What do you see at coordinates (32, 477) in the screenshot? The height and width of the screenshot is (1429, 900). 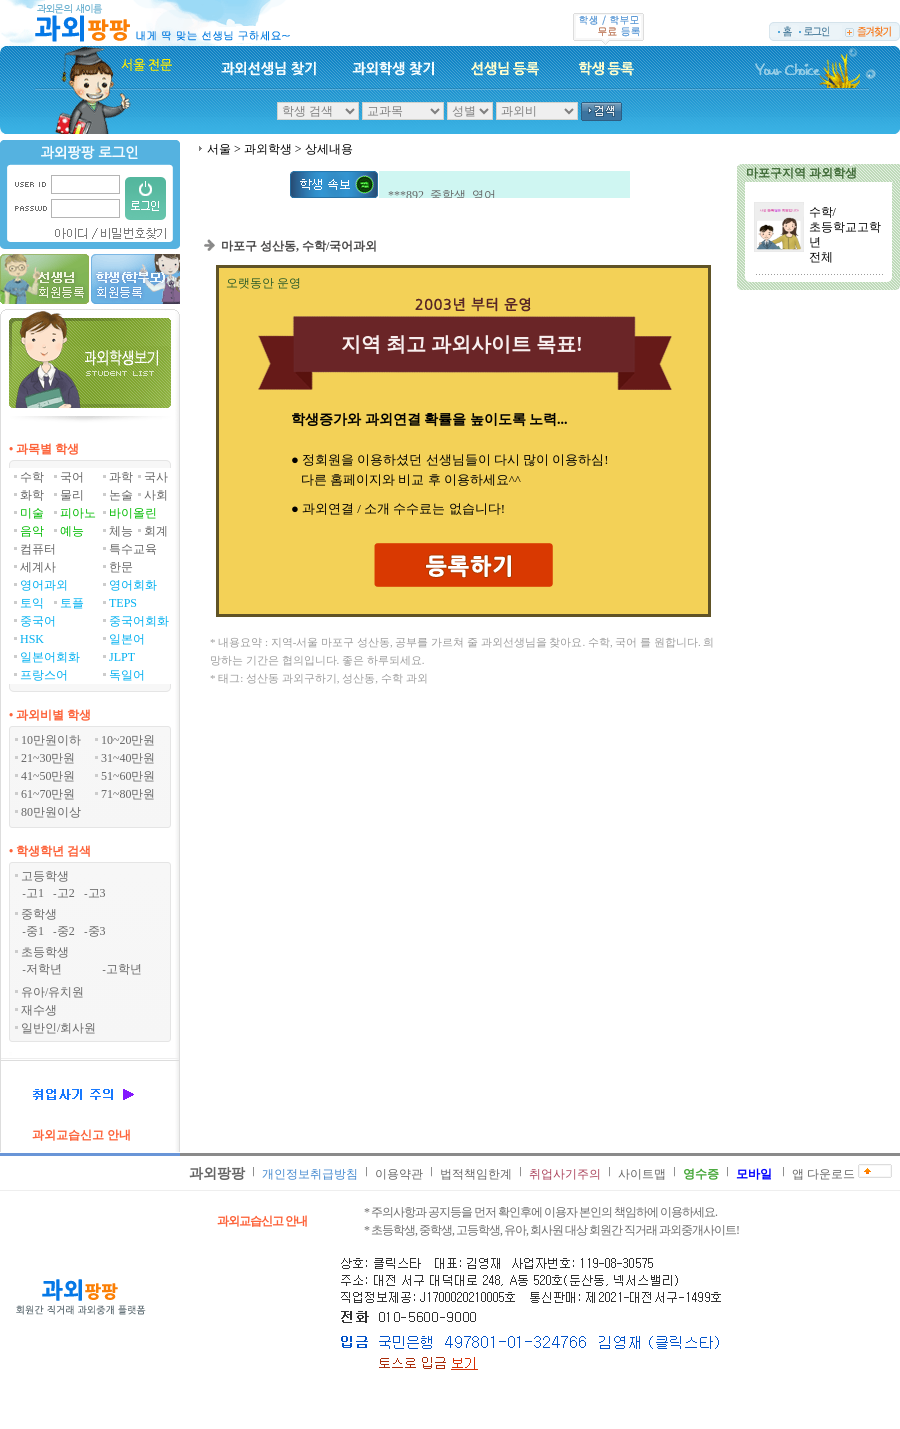 I see `수학` at bounding box center [32, 477].